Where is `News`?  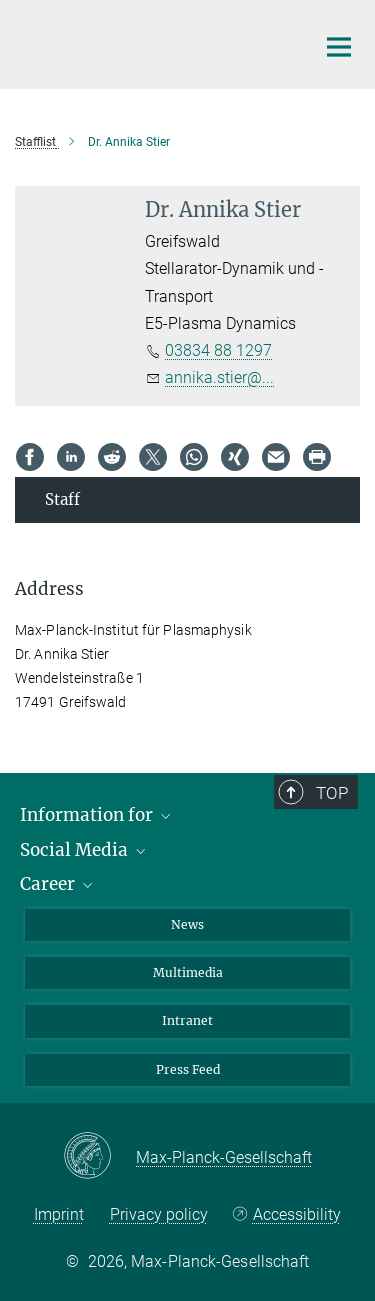
News is located at coordinates (187, 924).